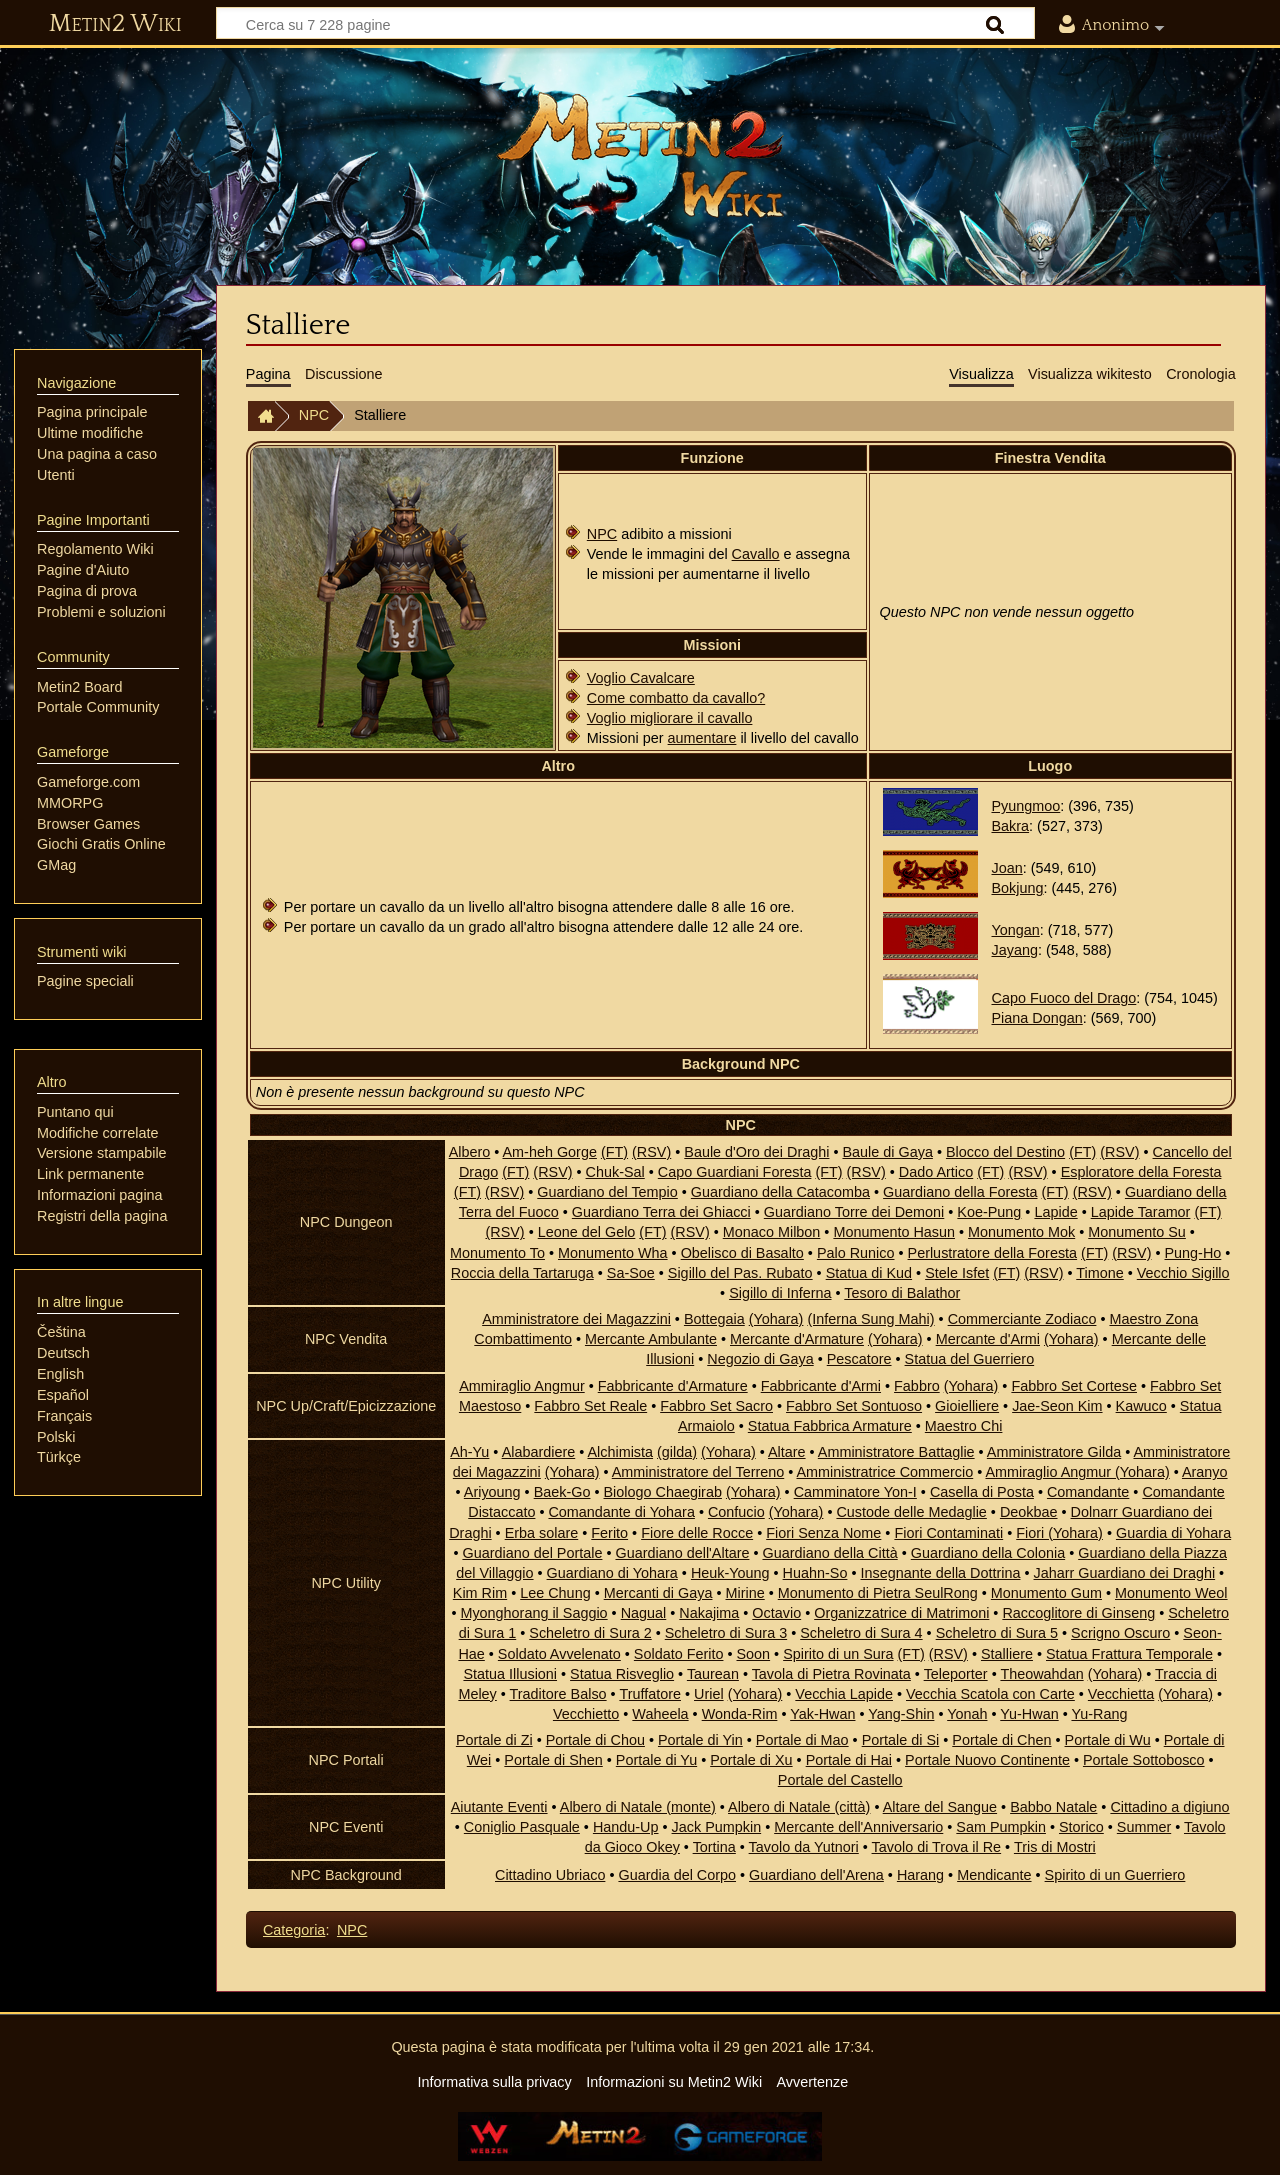  What do you see at coordinates (855, 1492) in the screenshot?
I see `Camminatore Yon-I` at bounding box center [855, 1492].